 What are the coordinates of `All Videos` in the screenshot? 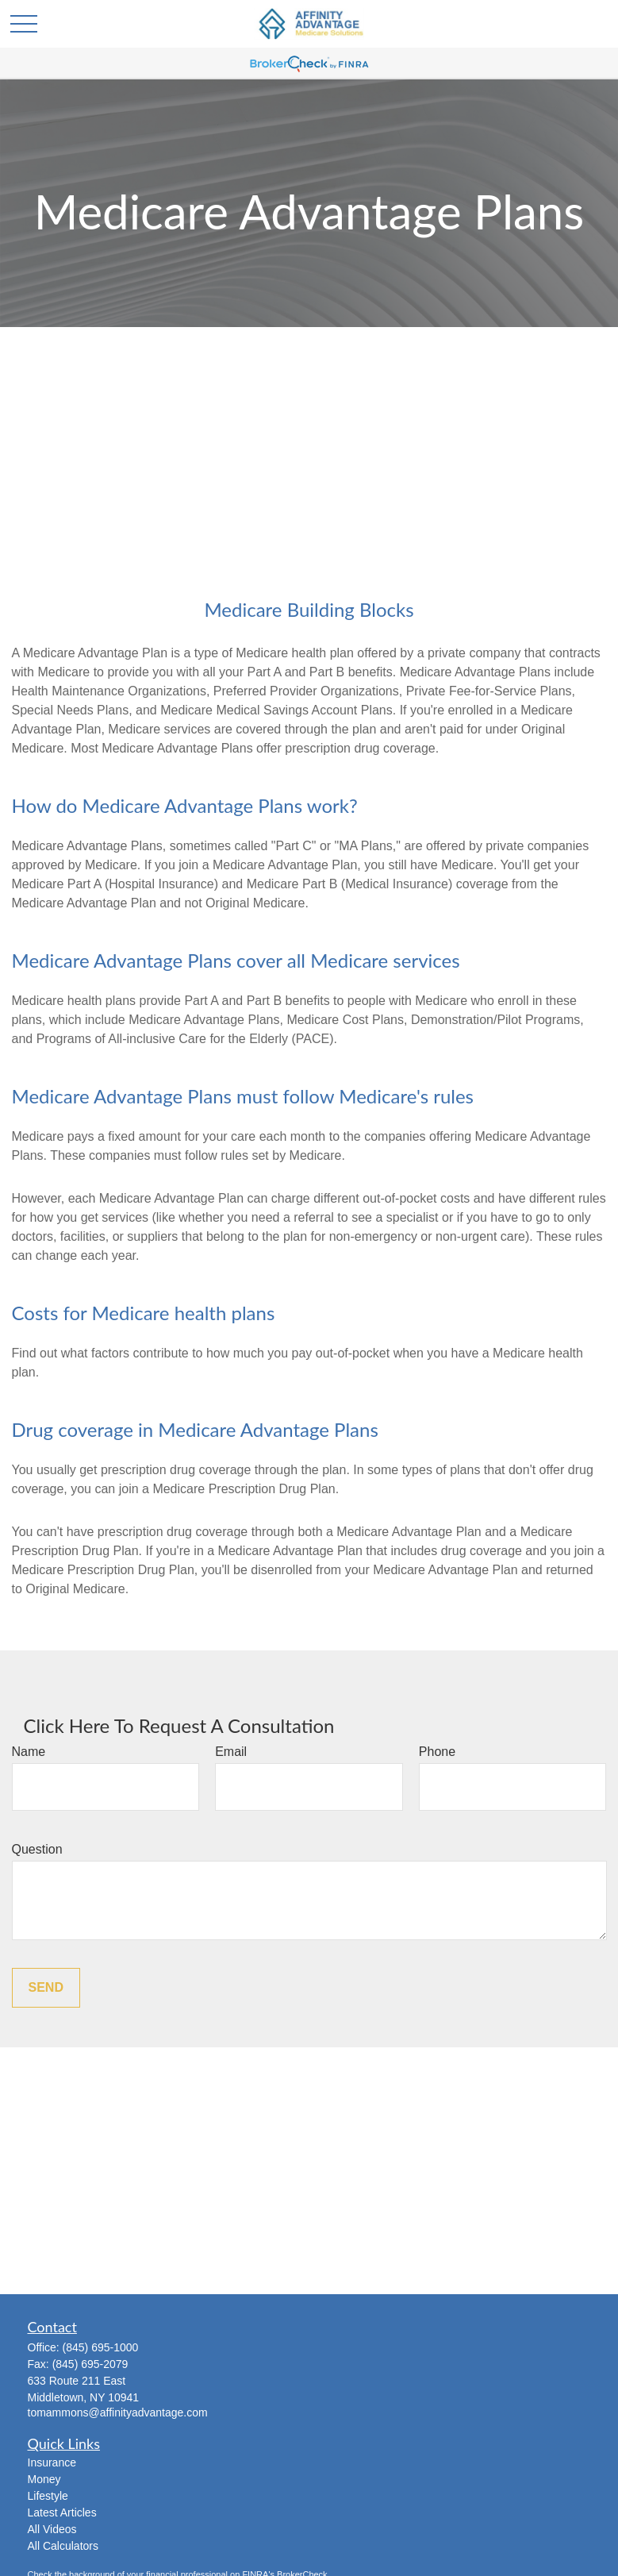 It's located at (52, 2529).